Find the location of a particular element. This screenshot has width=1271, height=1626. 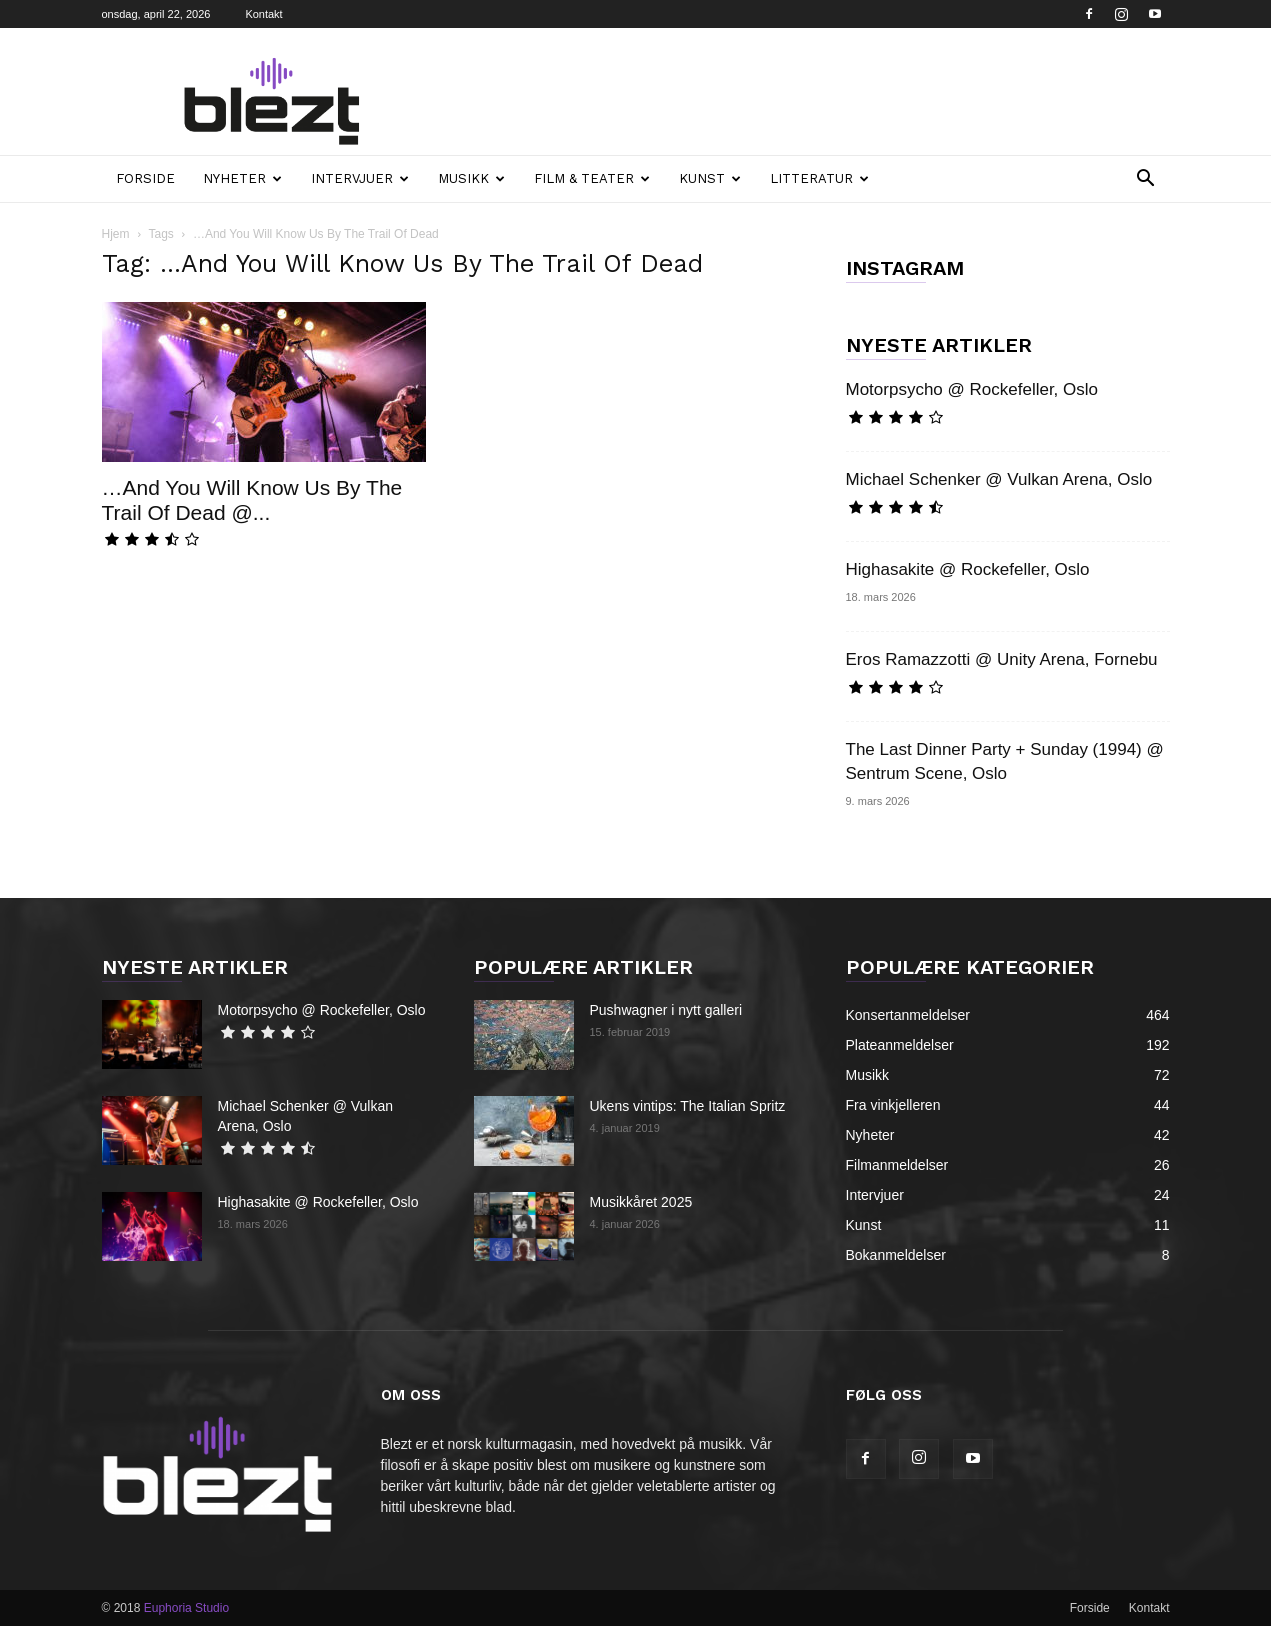

Film & teater is located at coordinates (592, 178).